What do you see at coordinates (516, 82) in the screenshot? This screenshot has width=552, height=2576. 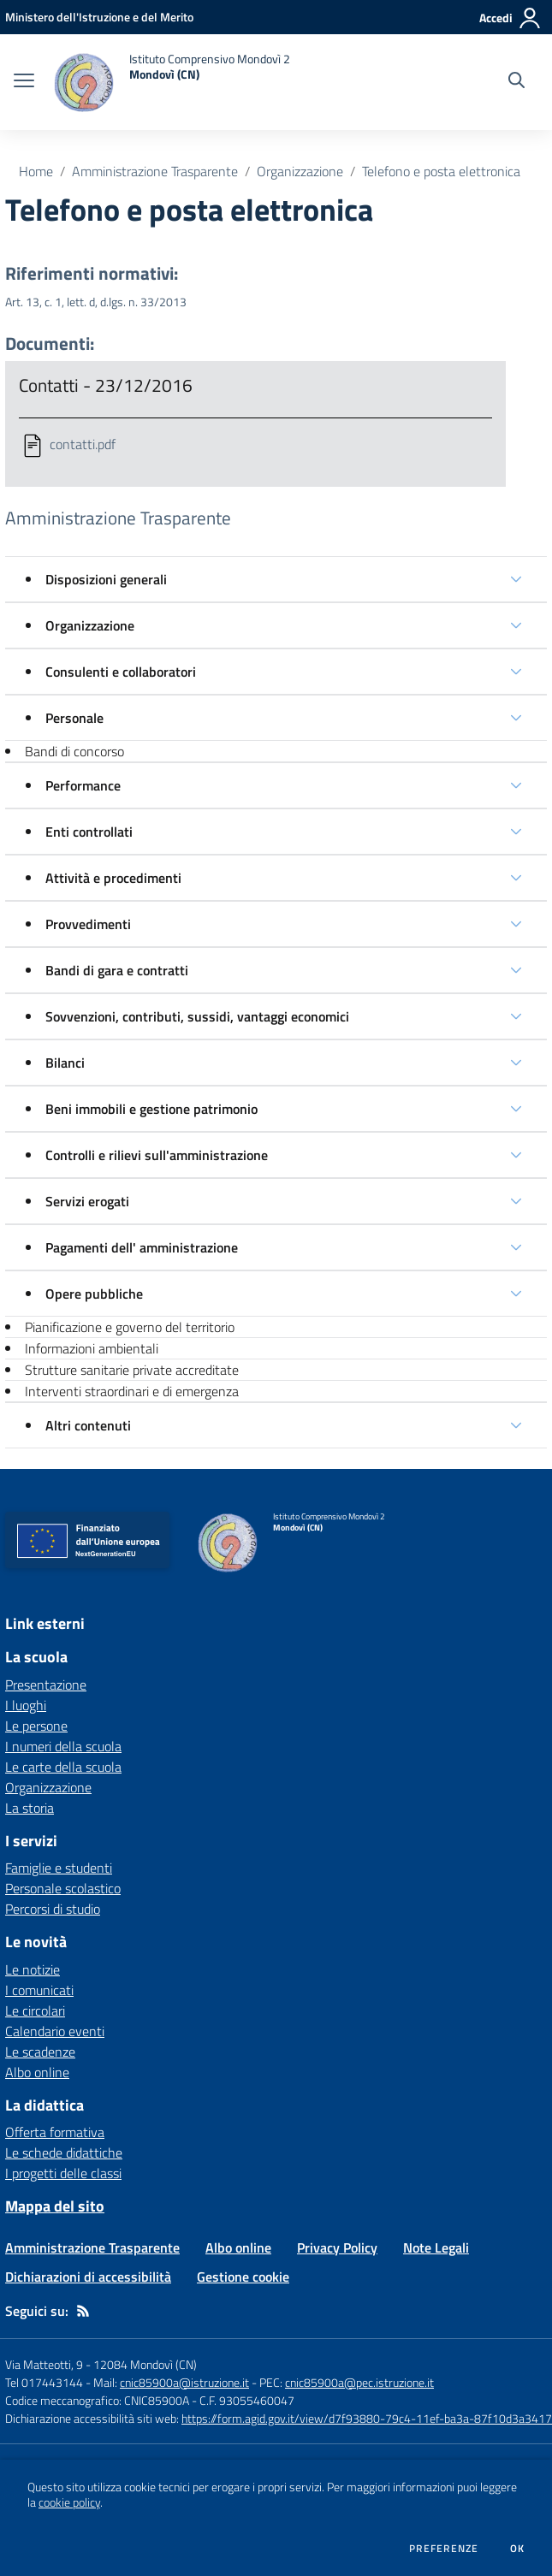 I see `[Cerca nel sito]` at bounding box center [516, 82].